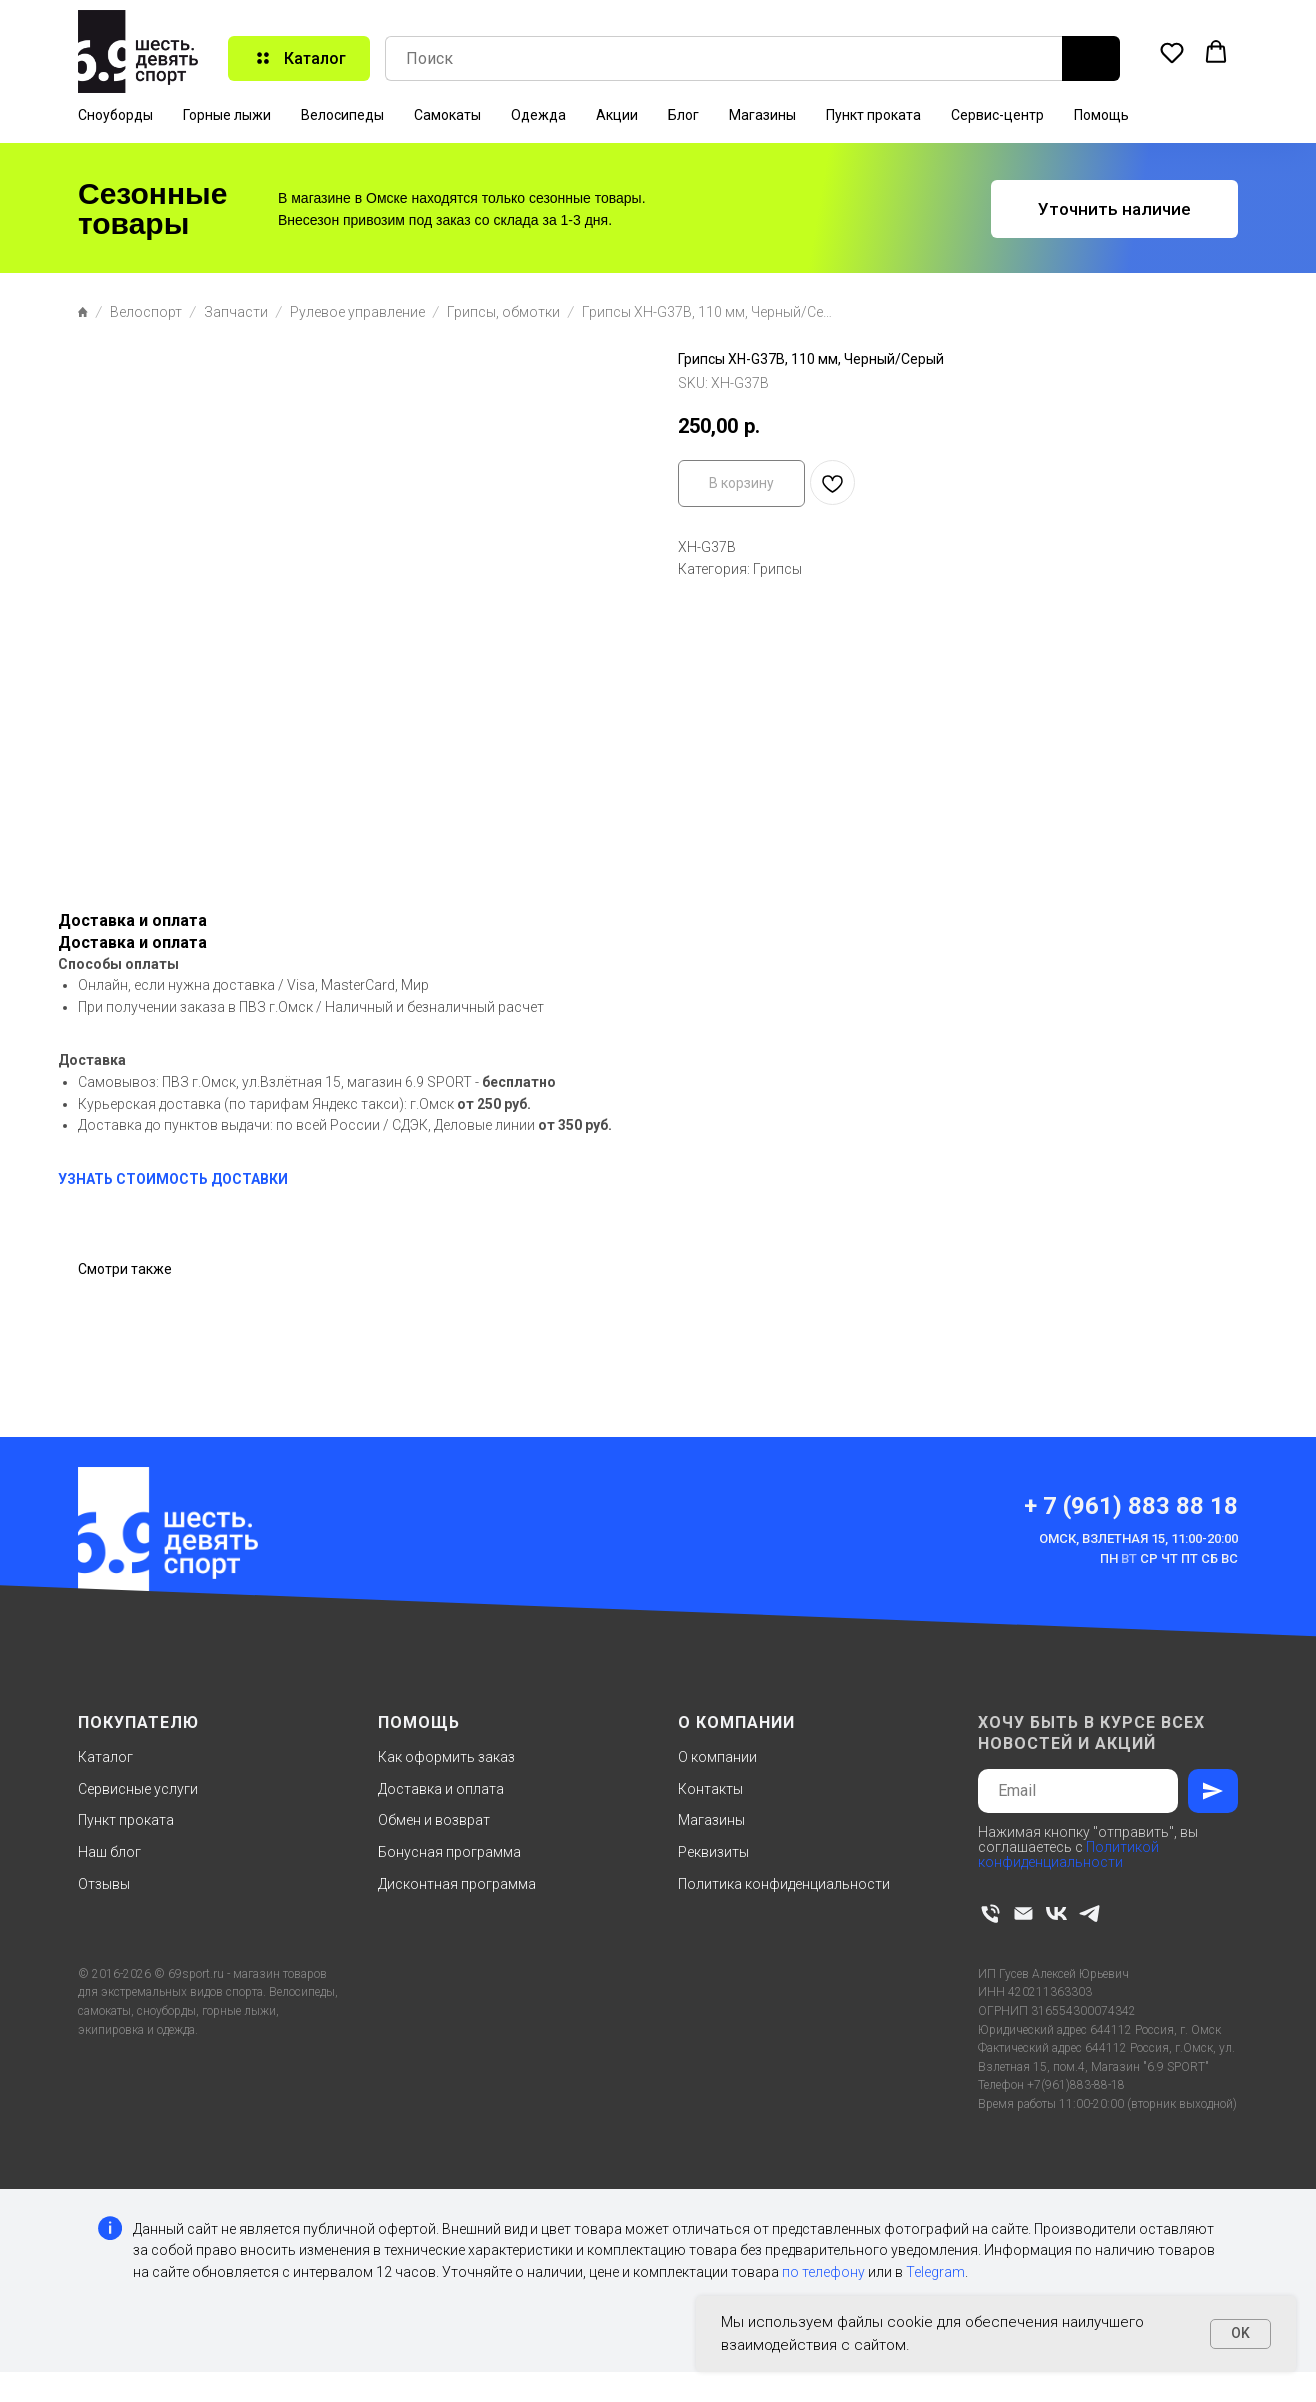  What do you see at coordinates (823, 2272) in the screenshot?
I see `по телефону` at bounding box center [823, 2272].